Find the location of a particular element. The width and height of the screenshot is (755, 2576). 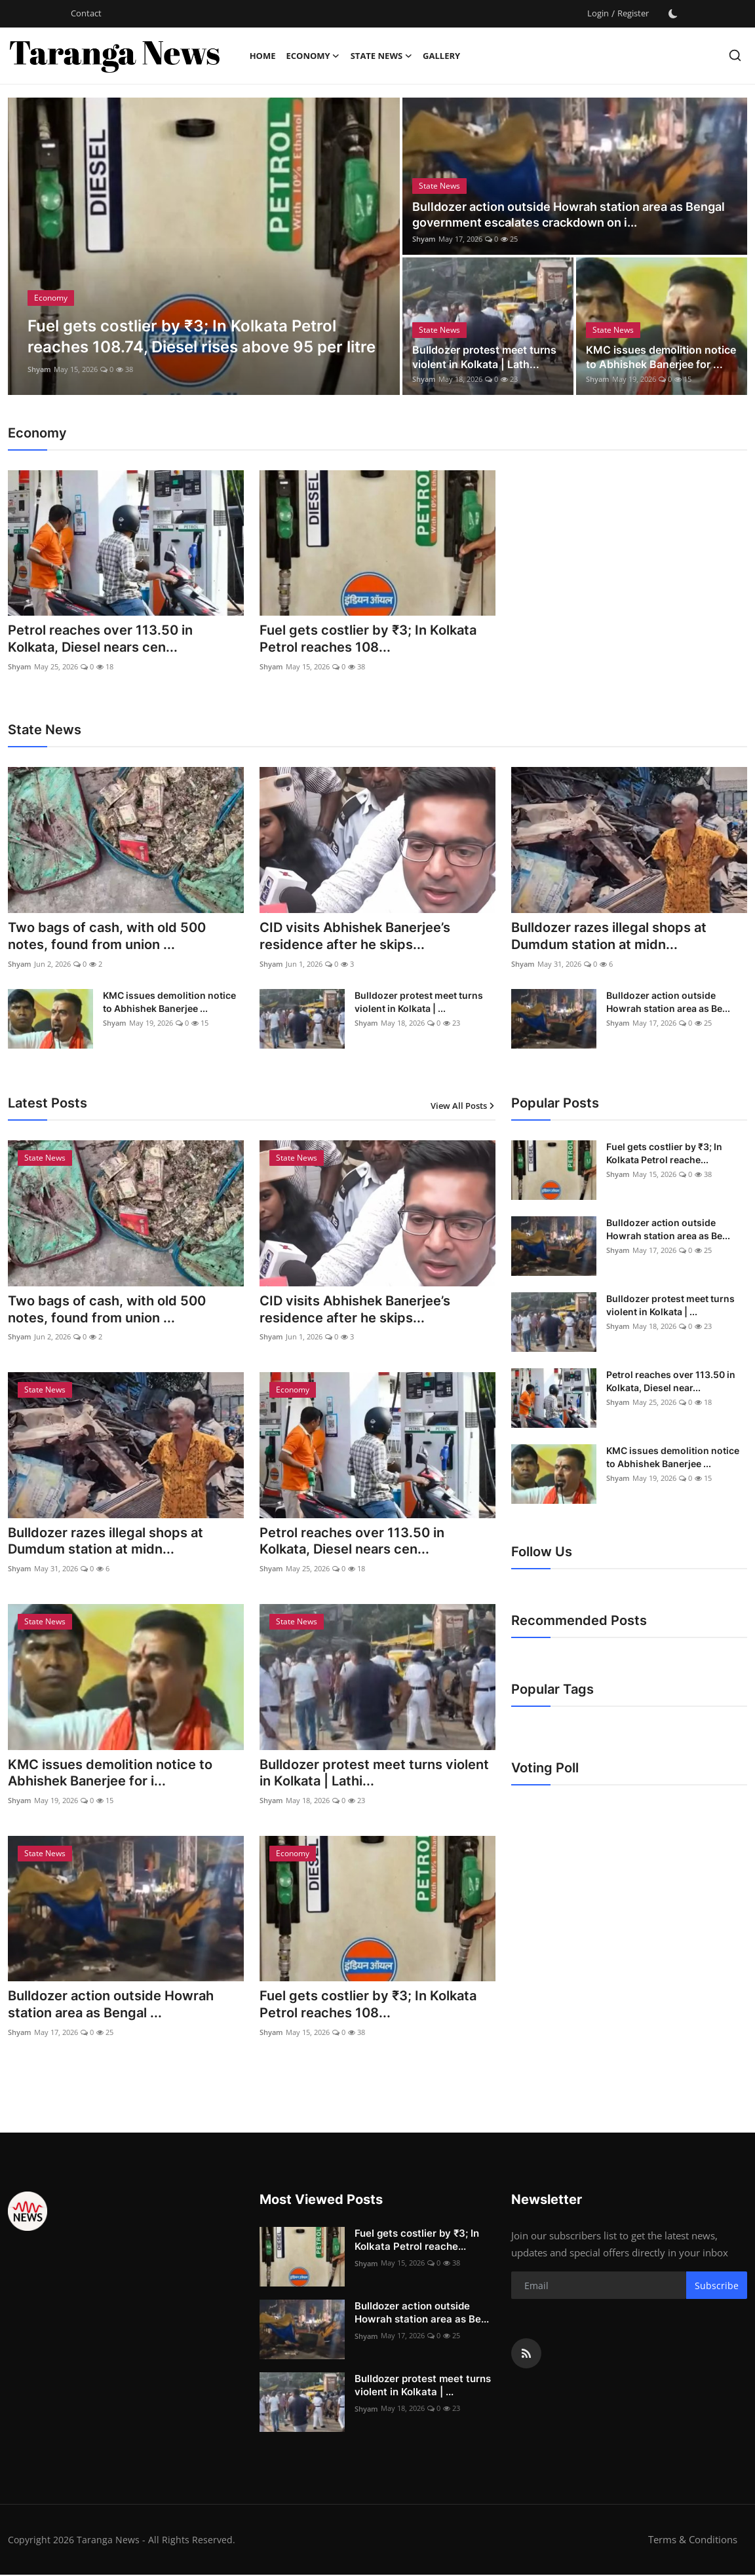

Fuel gets costlier by ₹3; In Kolkata Petrol reache... is located at coordinates (664, 1154).